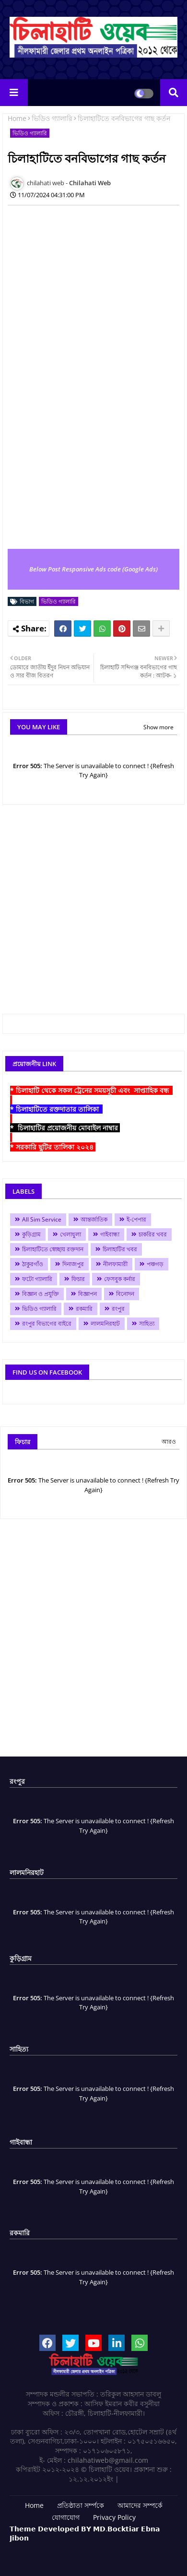 Image resolution: width=187 pixels, height=2576 pixels. Describe the element at coordinates (158, 727) in the screenshot. I see `Show more` at that location.